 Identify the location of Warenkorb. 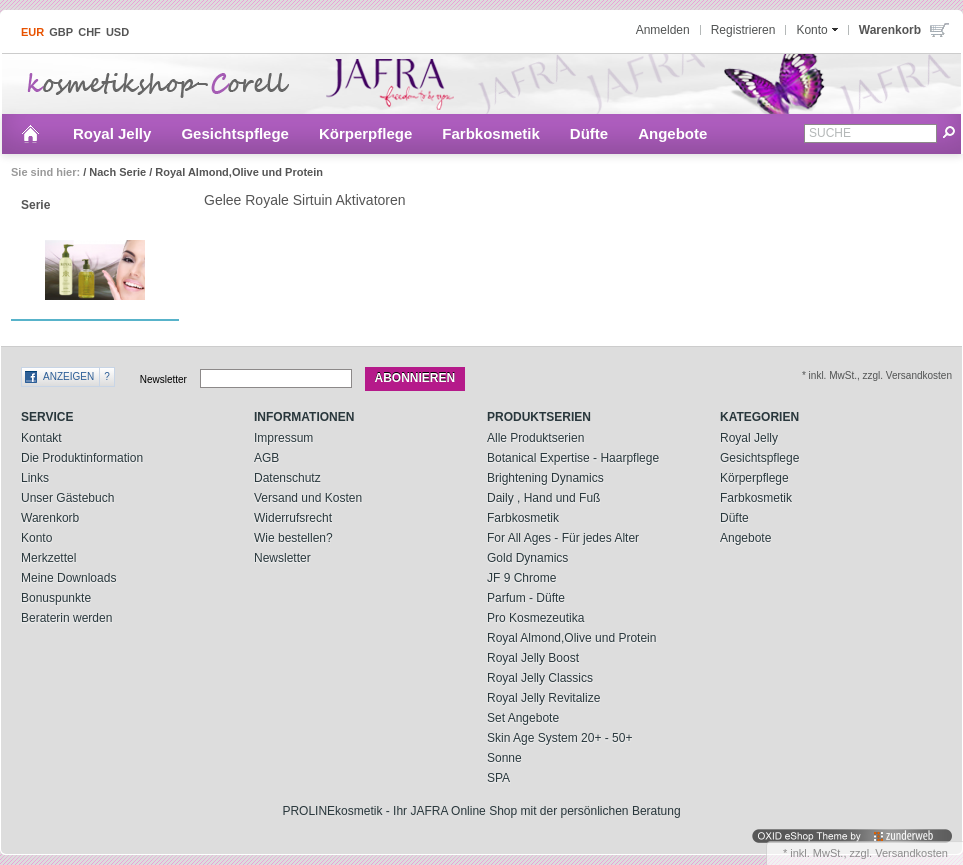
(50, 518).